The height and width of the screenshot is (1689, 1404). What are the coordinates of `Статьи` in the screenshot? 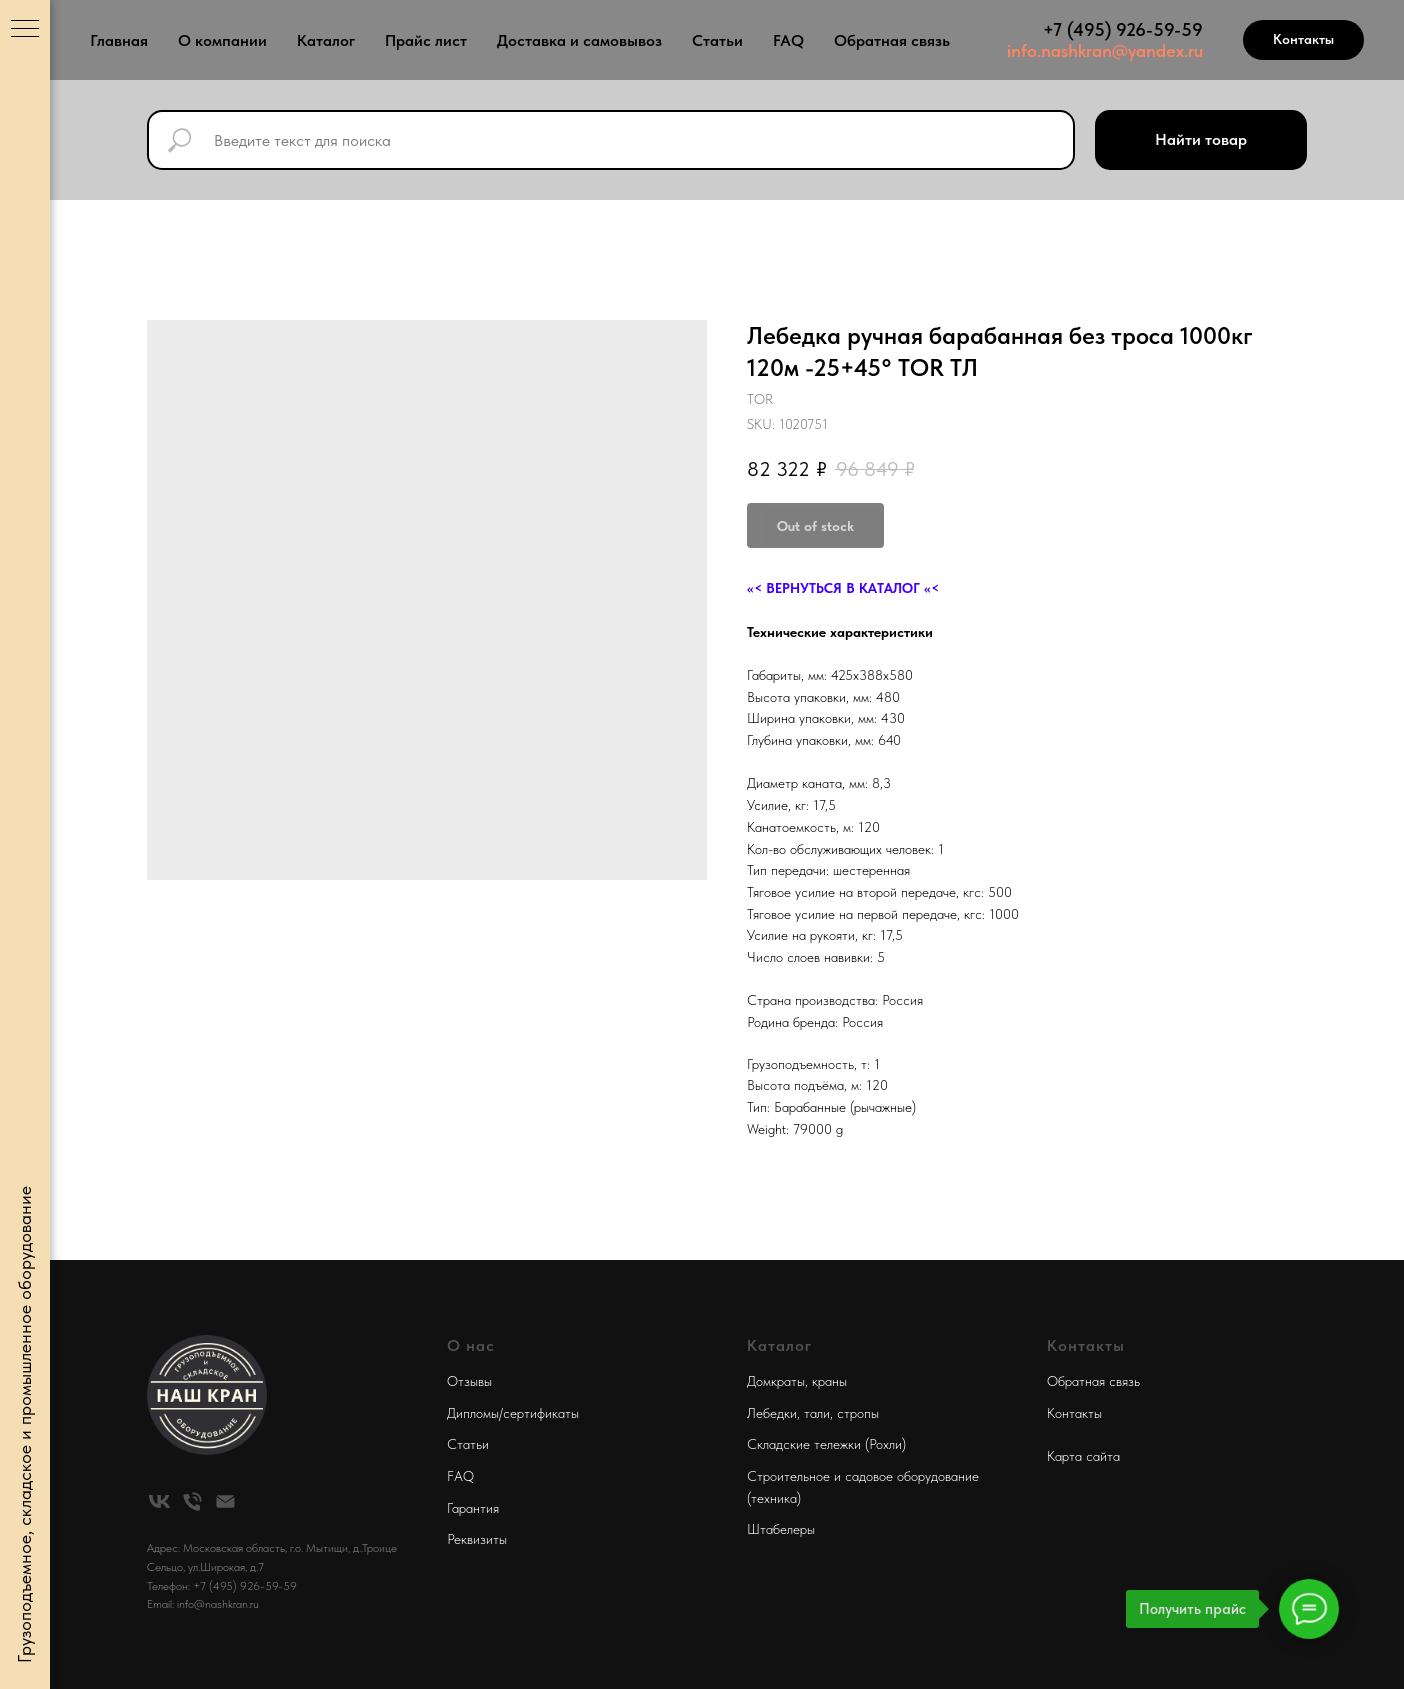 It's located at (717, 40).